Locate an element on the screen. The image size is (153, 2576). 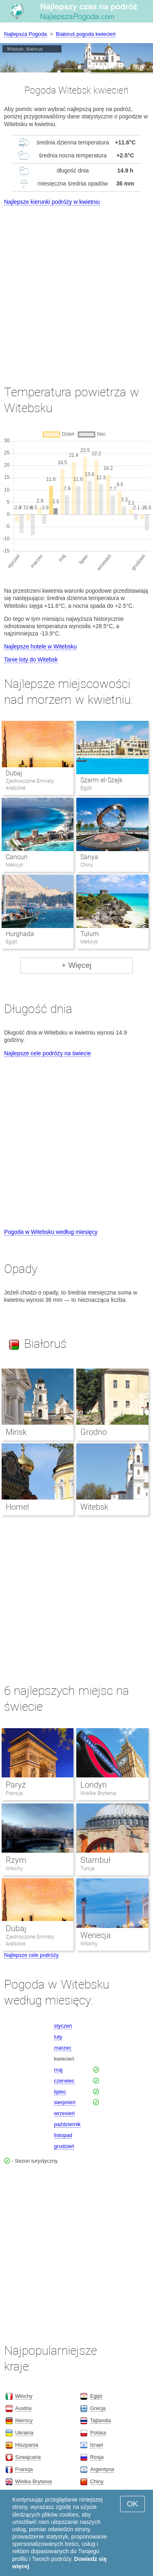
Izrael is located at coordinates (96, 2445).